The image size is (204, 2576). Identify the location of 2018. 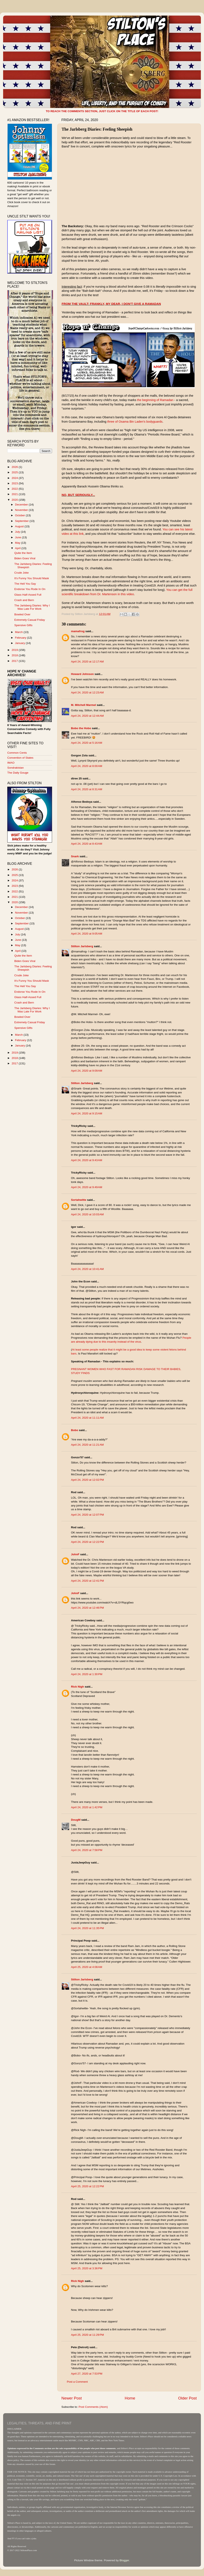
(15, 655).